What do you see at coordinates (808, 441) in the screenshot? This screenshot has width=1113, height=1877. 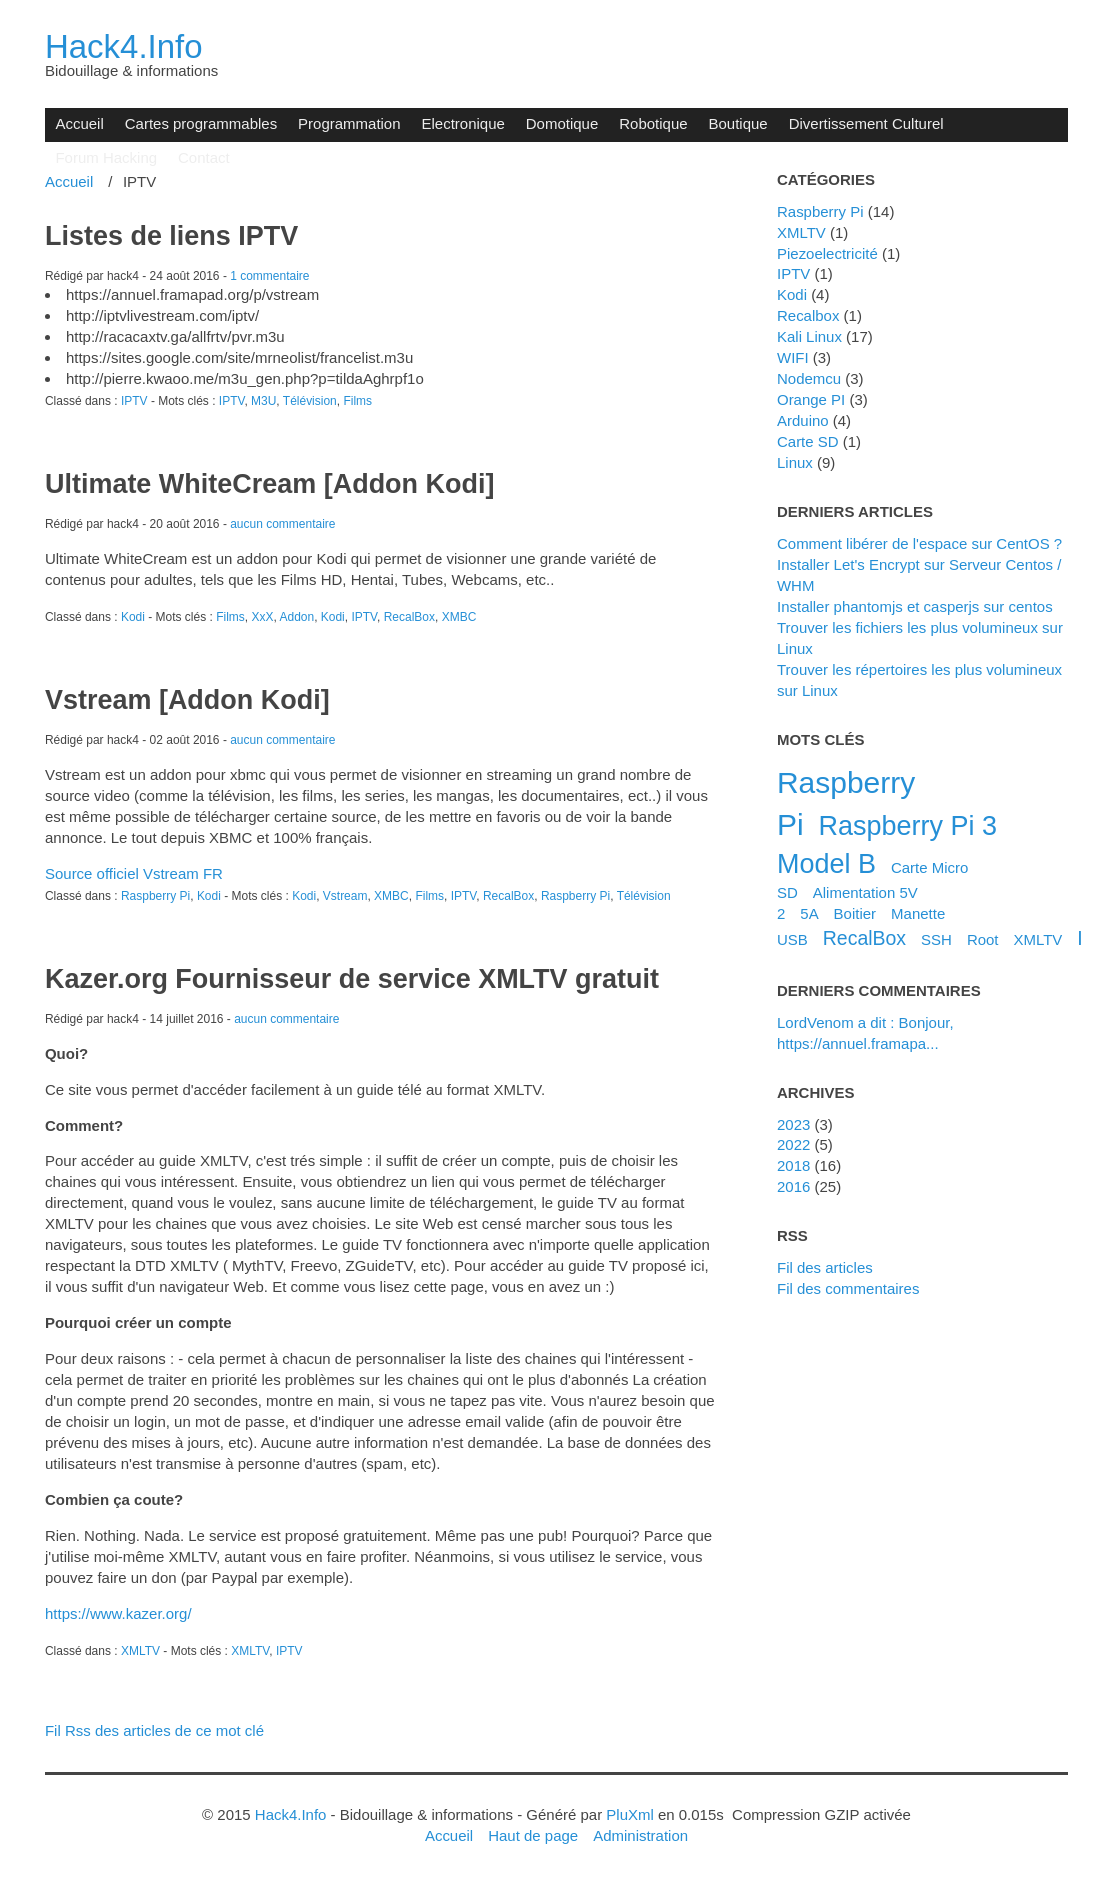 I see `Carte SD` at bounding box center [808, 441].